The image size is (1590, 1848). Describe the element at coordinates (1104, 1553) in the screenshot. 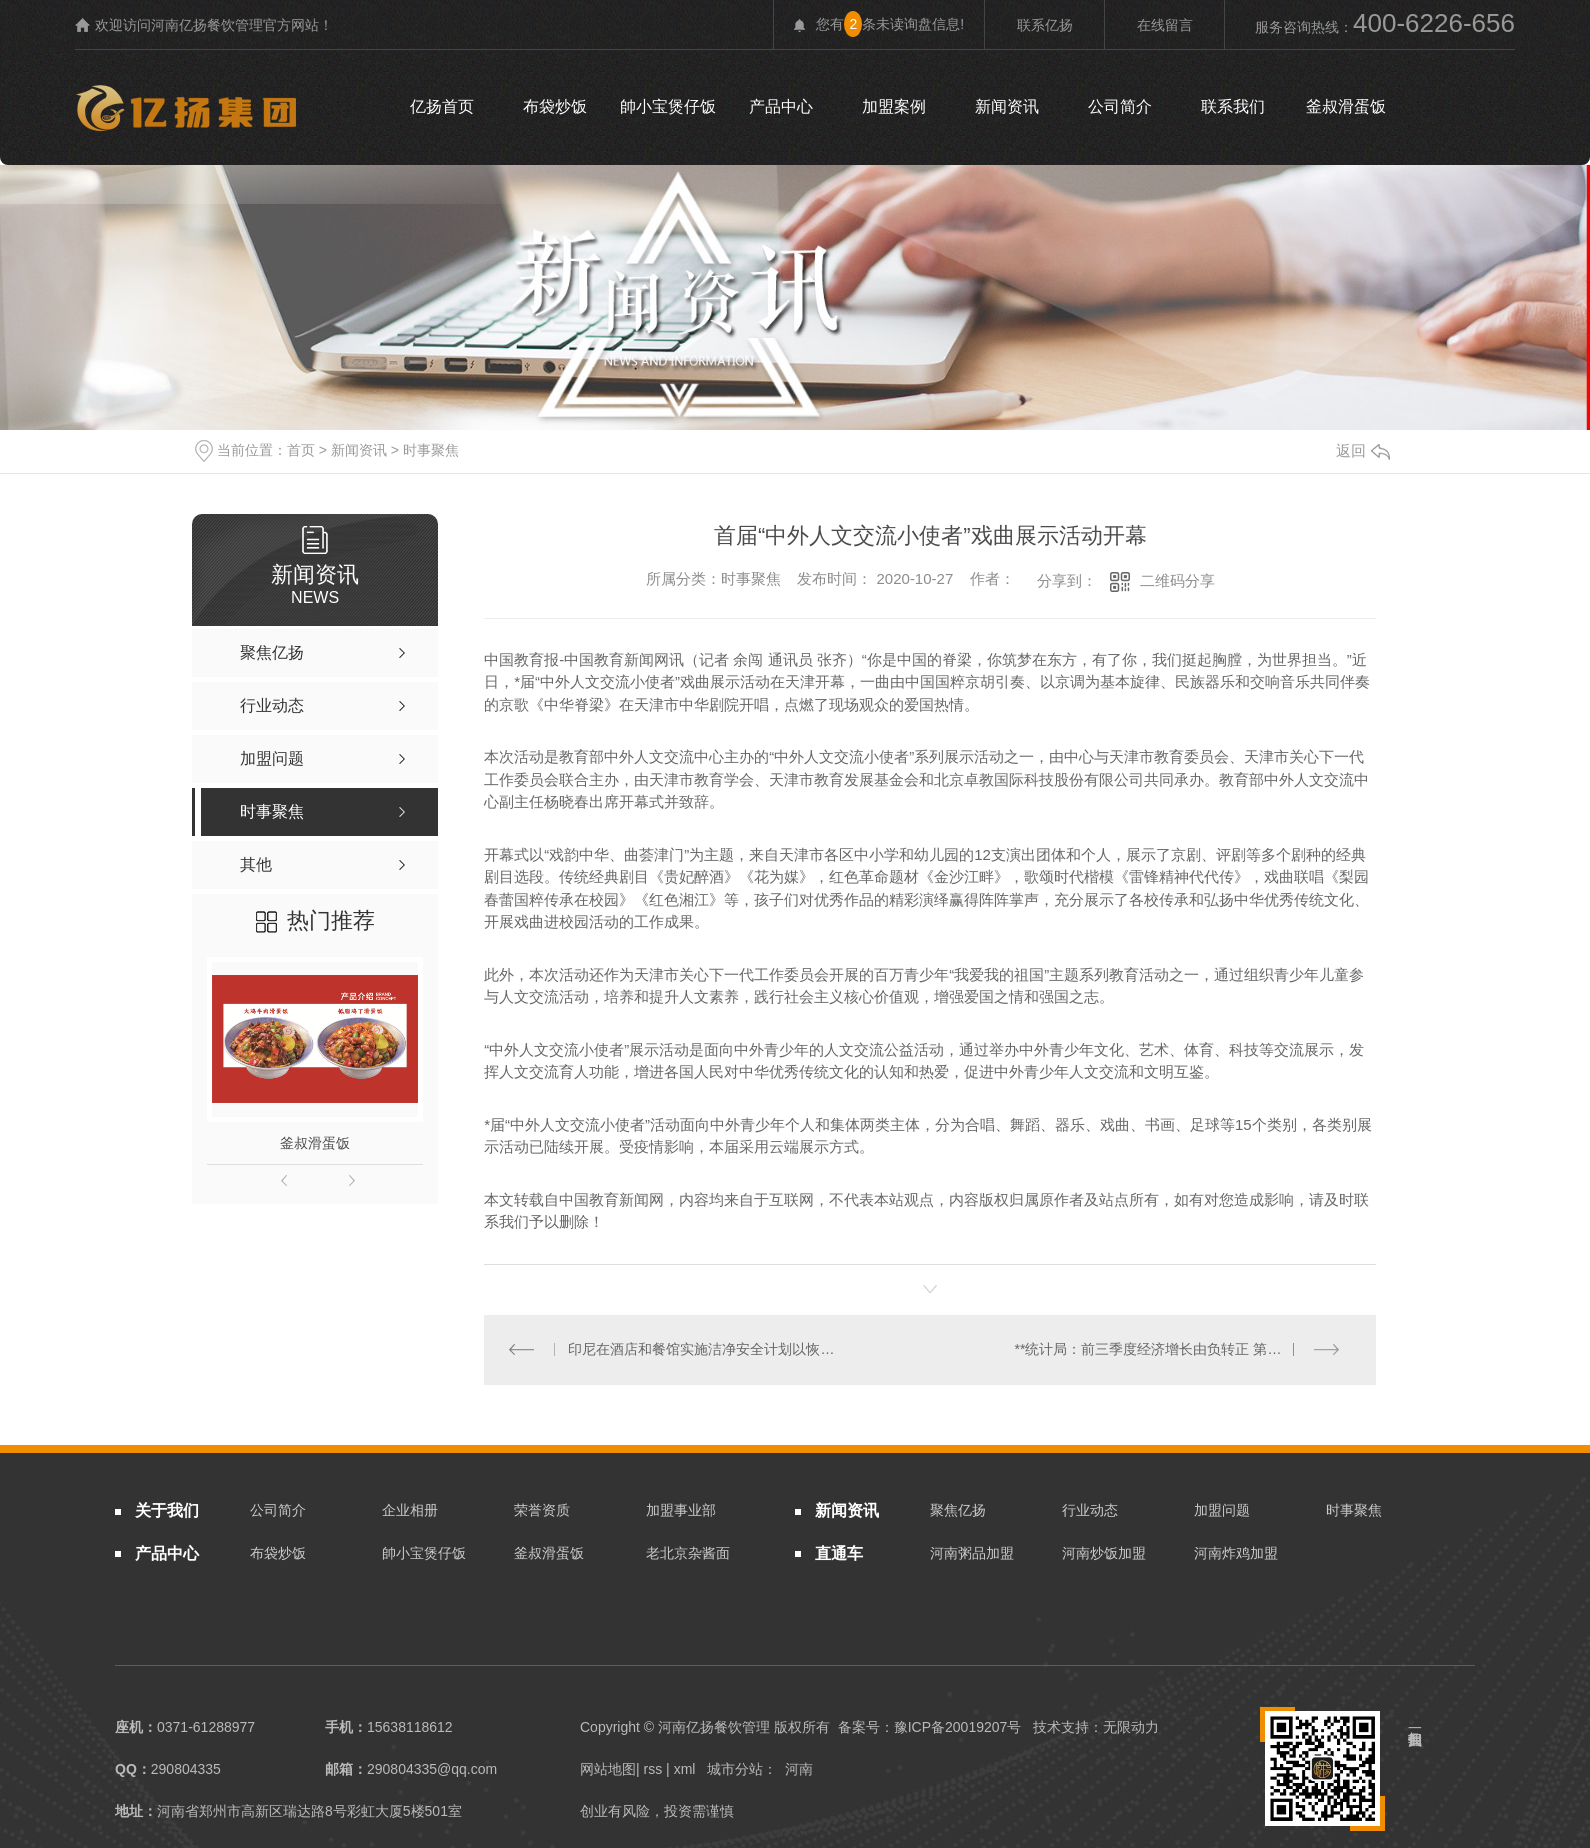

I see `河南炒饭加盟` at that location.